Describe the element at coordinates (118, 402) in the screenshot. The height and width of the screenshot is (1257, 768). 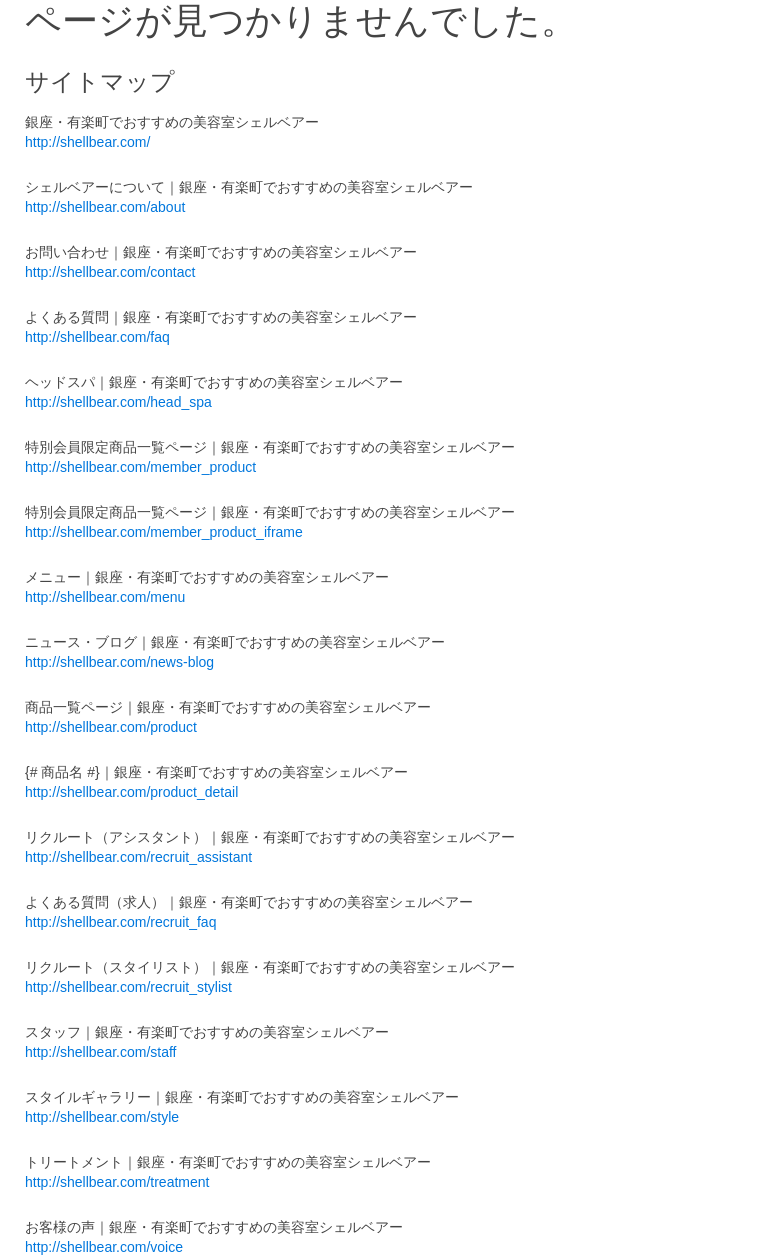
I see `http://shellbear.com/head_spa` at that location.